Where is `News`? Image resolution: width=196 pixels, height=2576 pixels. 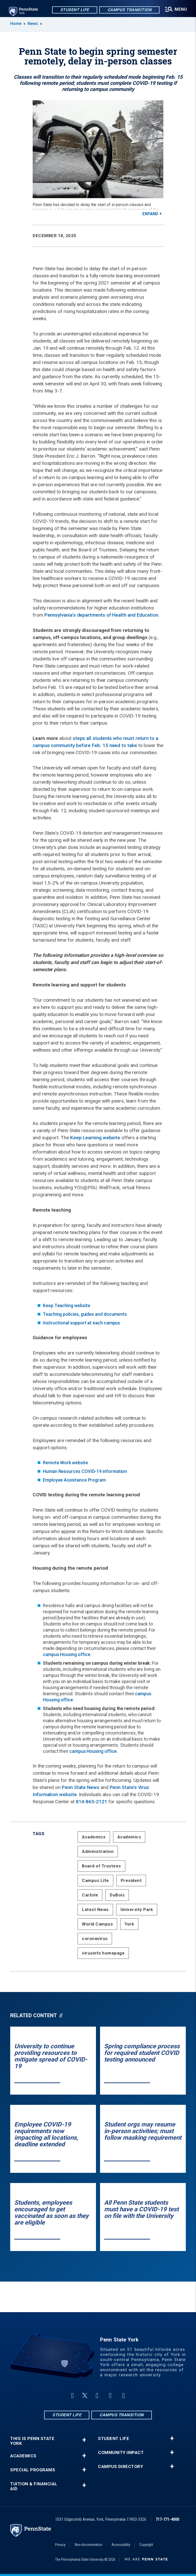
News is located at coordinates (33, 23).